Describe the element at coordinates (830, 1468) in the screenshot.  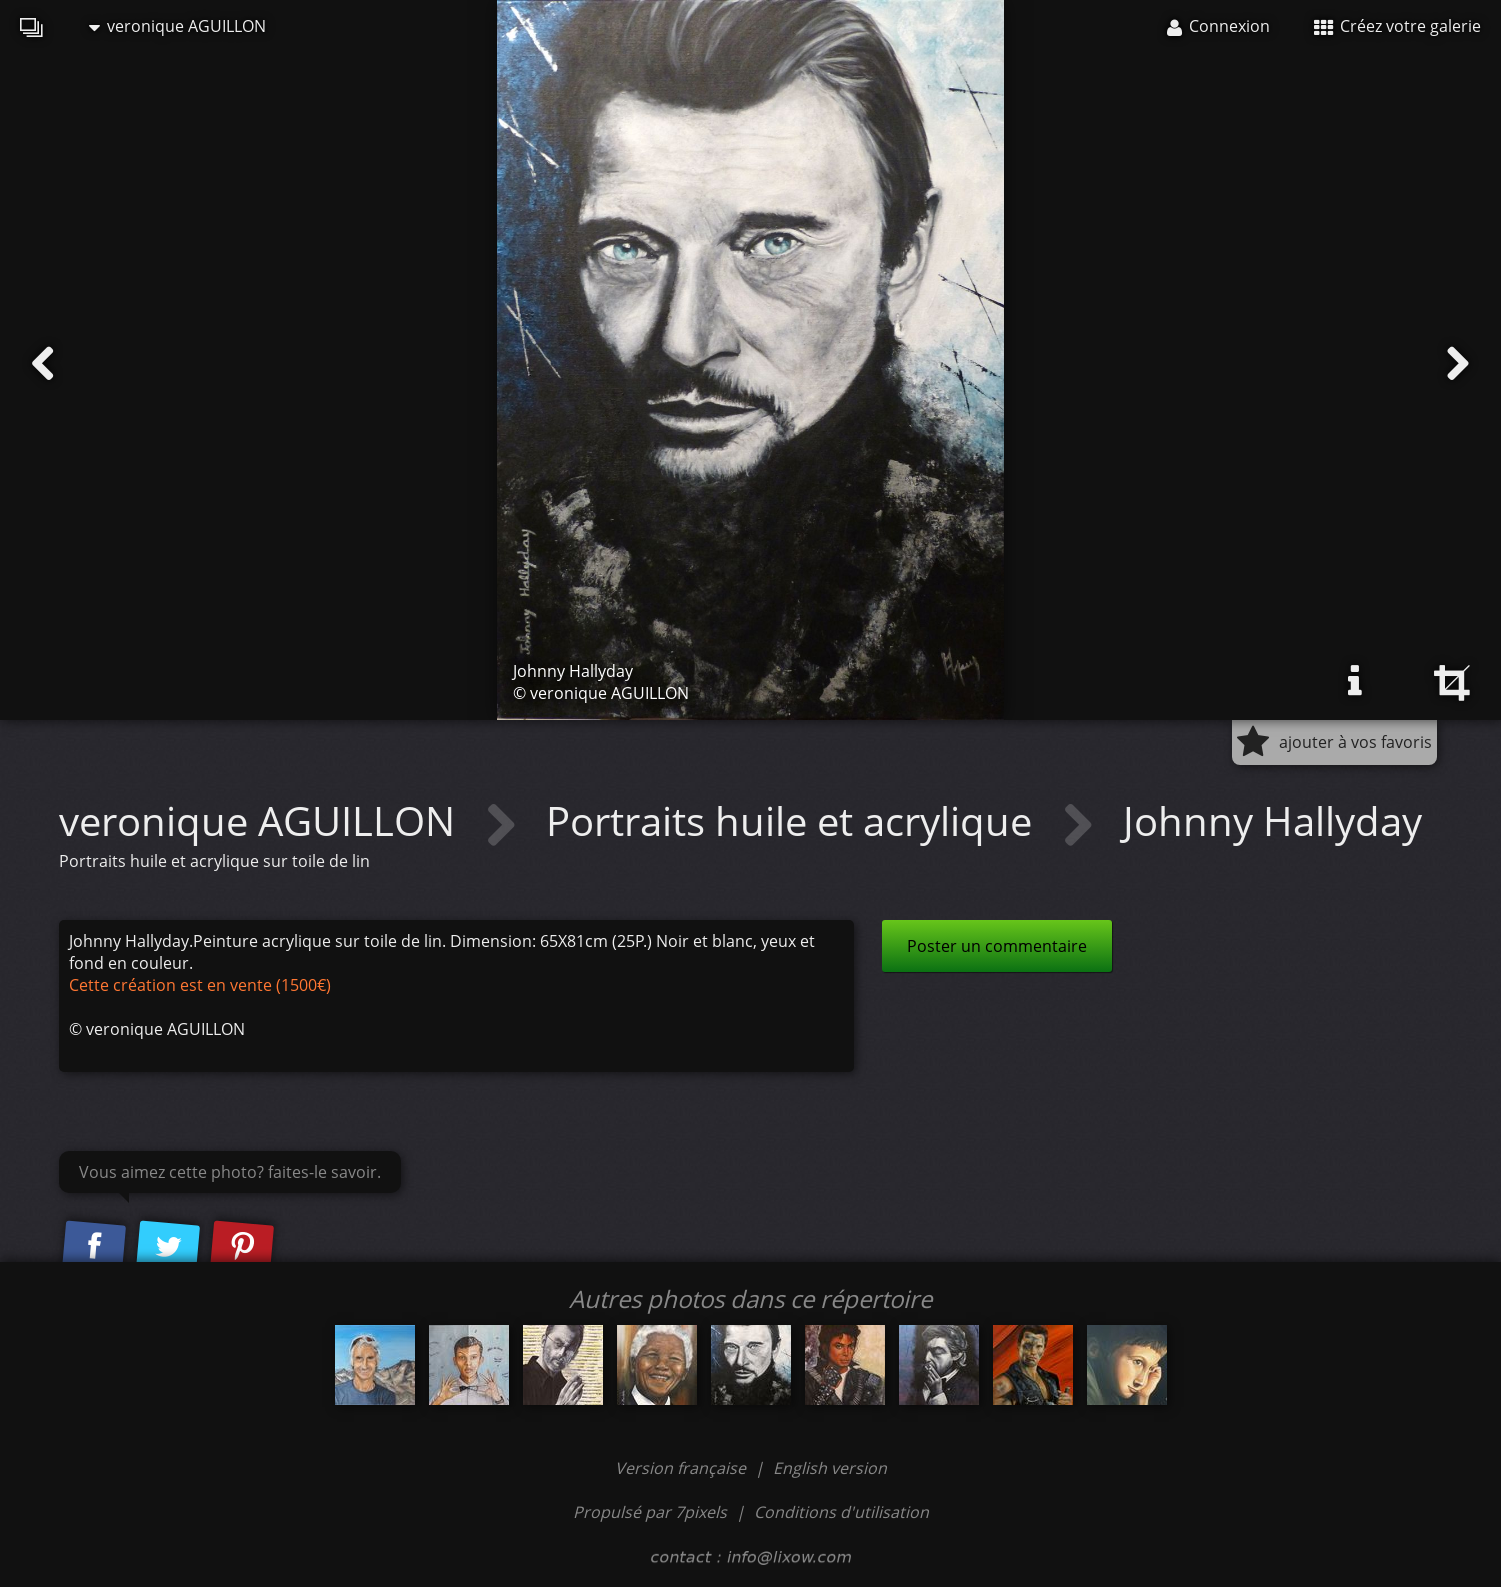
I see `English version` at that location.